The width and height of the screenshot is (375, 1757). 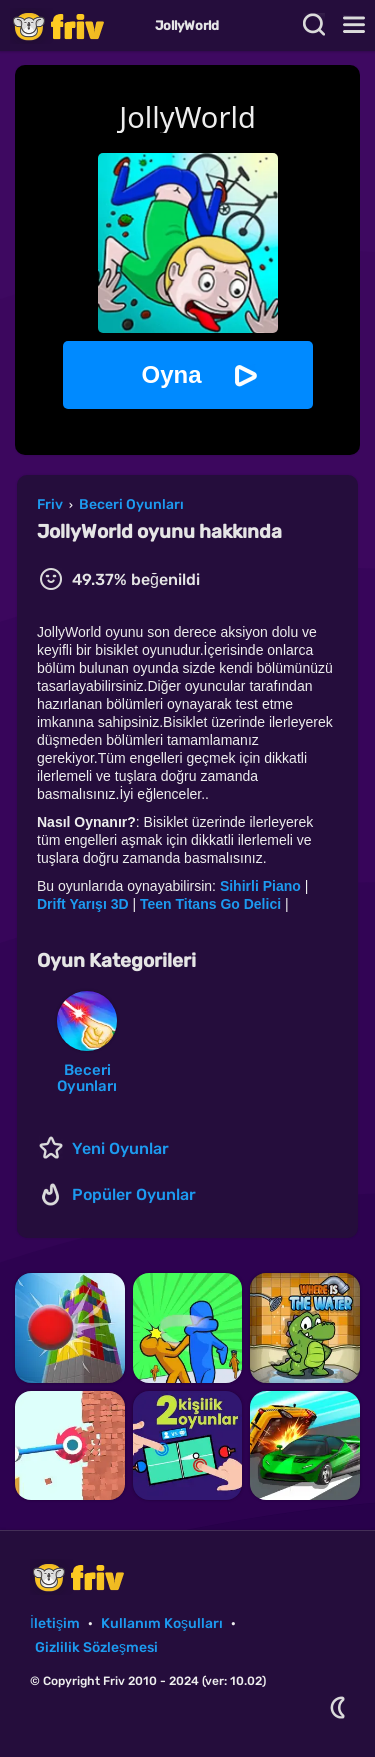 I want to click on Drift Yarışı 3D, so click(x=83, y=904).